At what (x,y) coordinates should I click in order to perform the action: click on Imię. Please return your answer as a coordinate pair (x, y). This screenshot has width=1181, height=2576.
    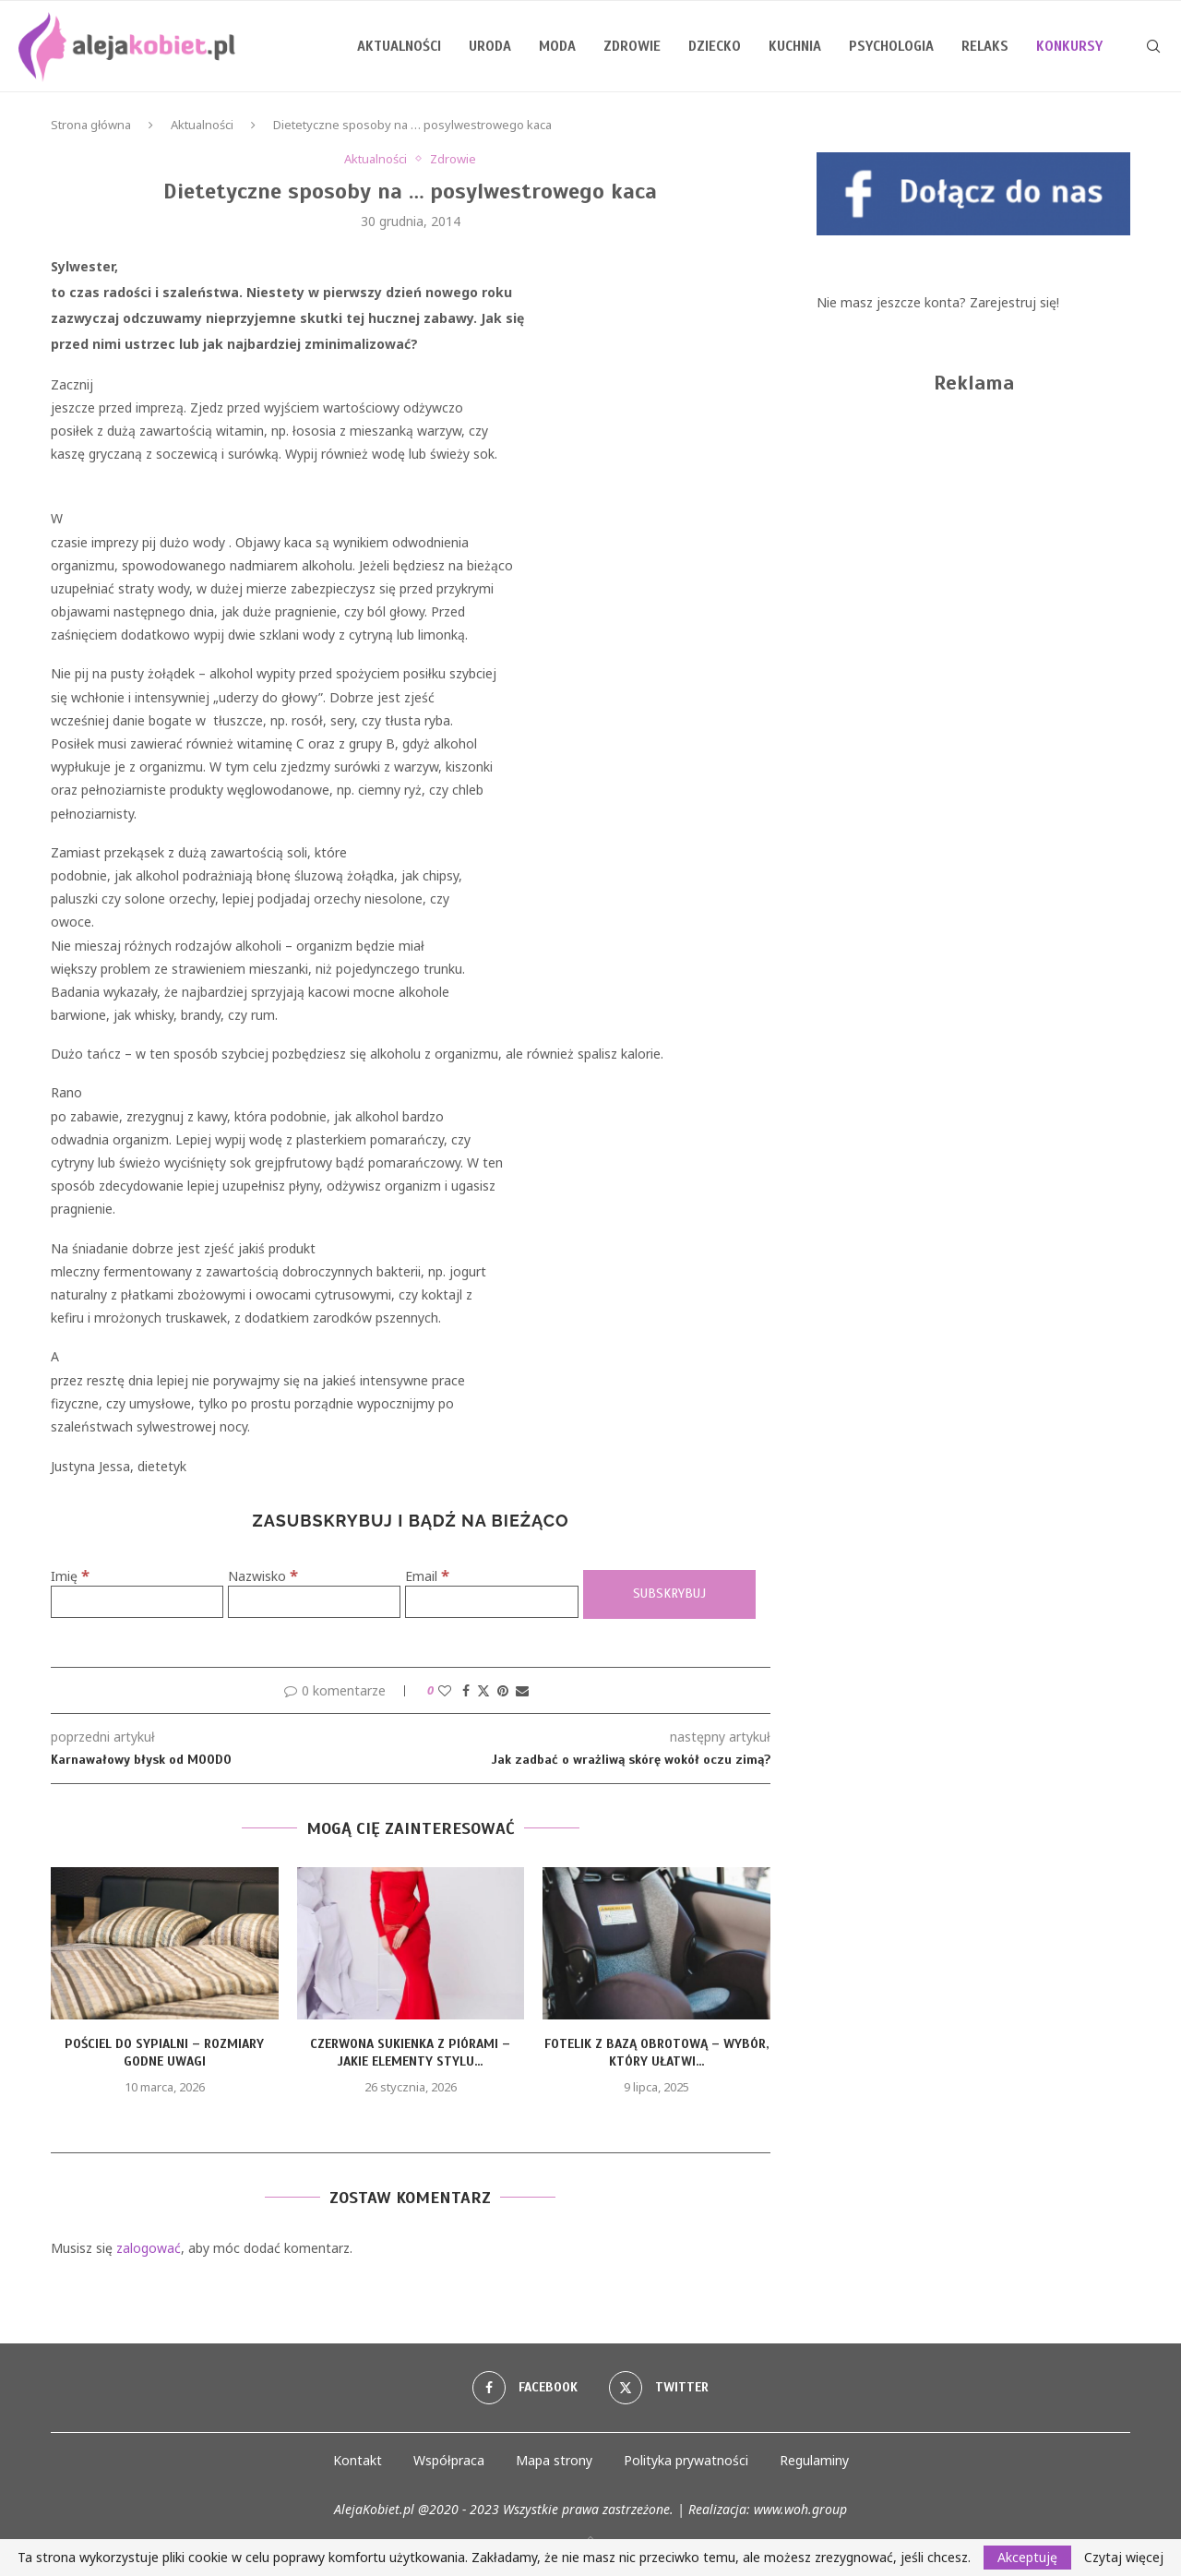
    Looking at the image, I should click on (70, 1576).